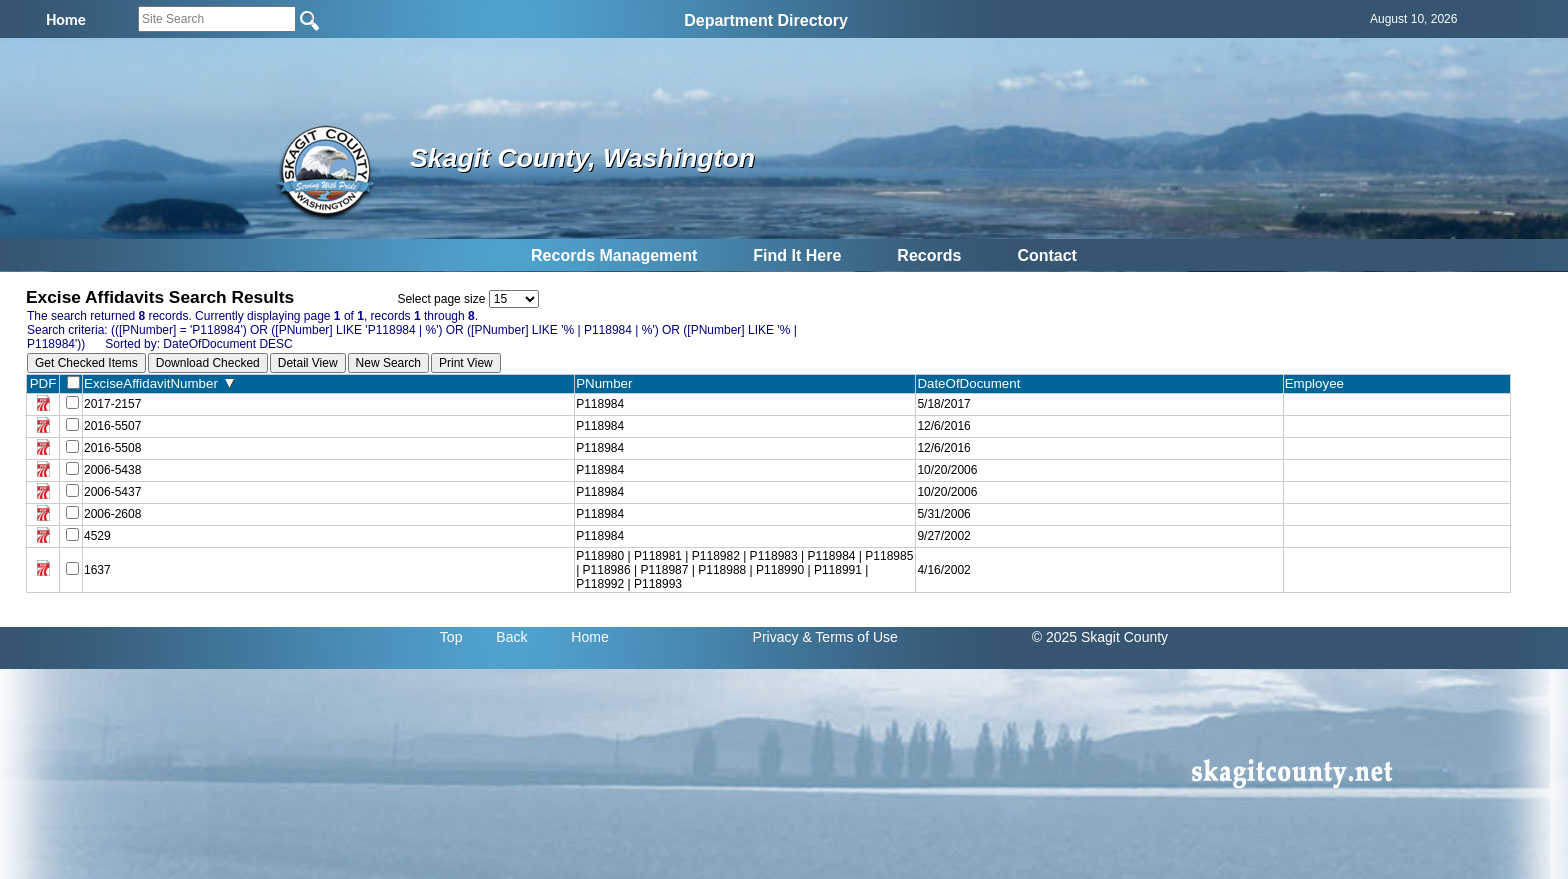 Image resolution: width=1568 pixels, height=879 pixels. I want to click on Find It Here, so click(797, 255).